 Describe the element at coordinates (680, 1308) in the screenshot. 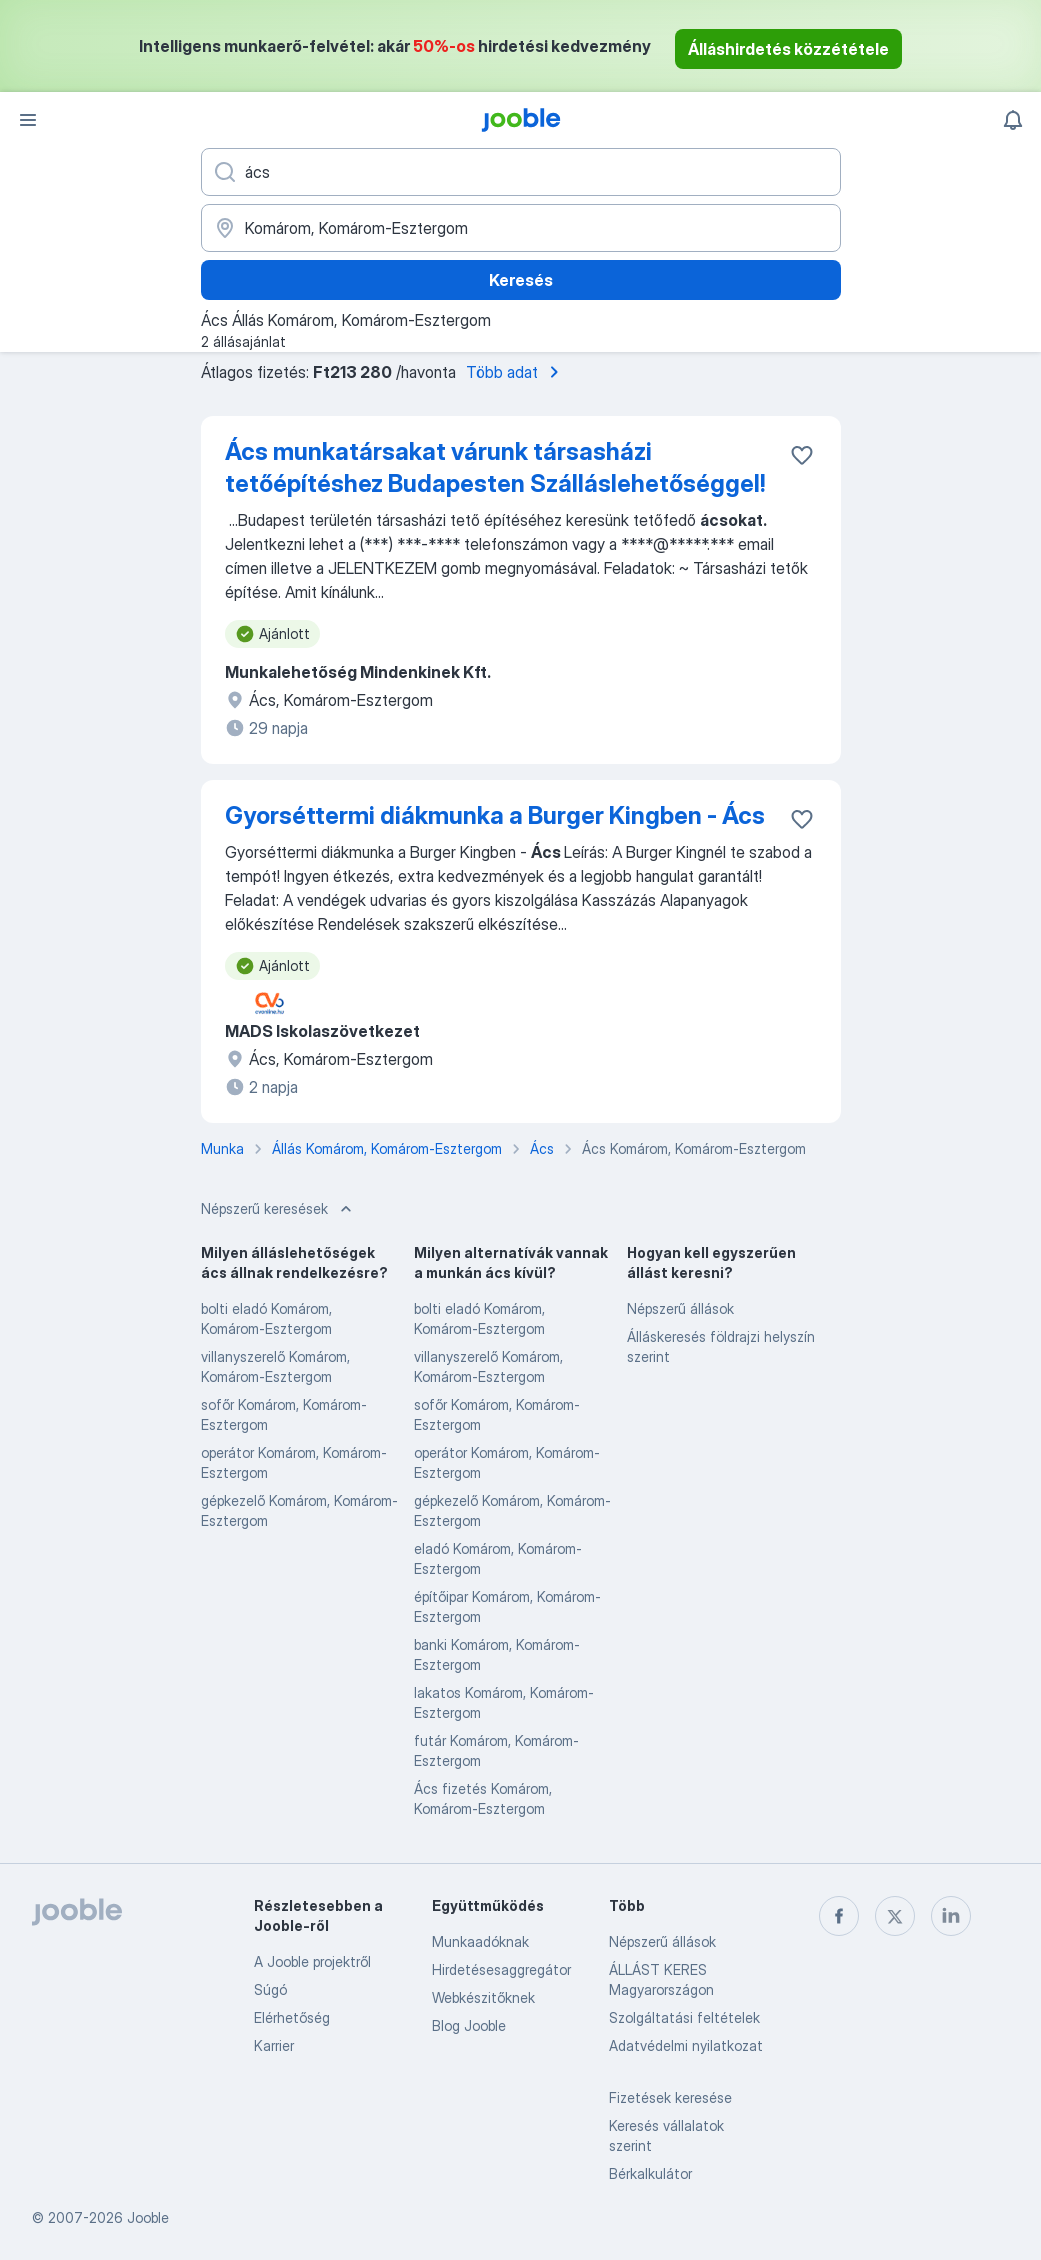

I see `Népszerű állások` at that location.